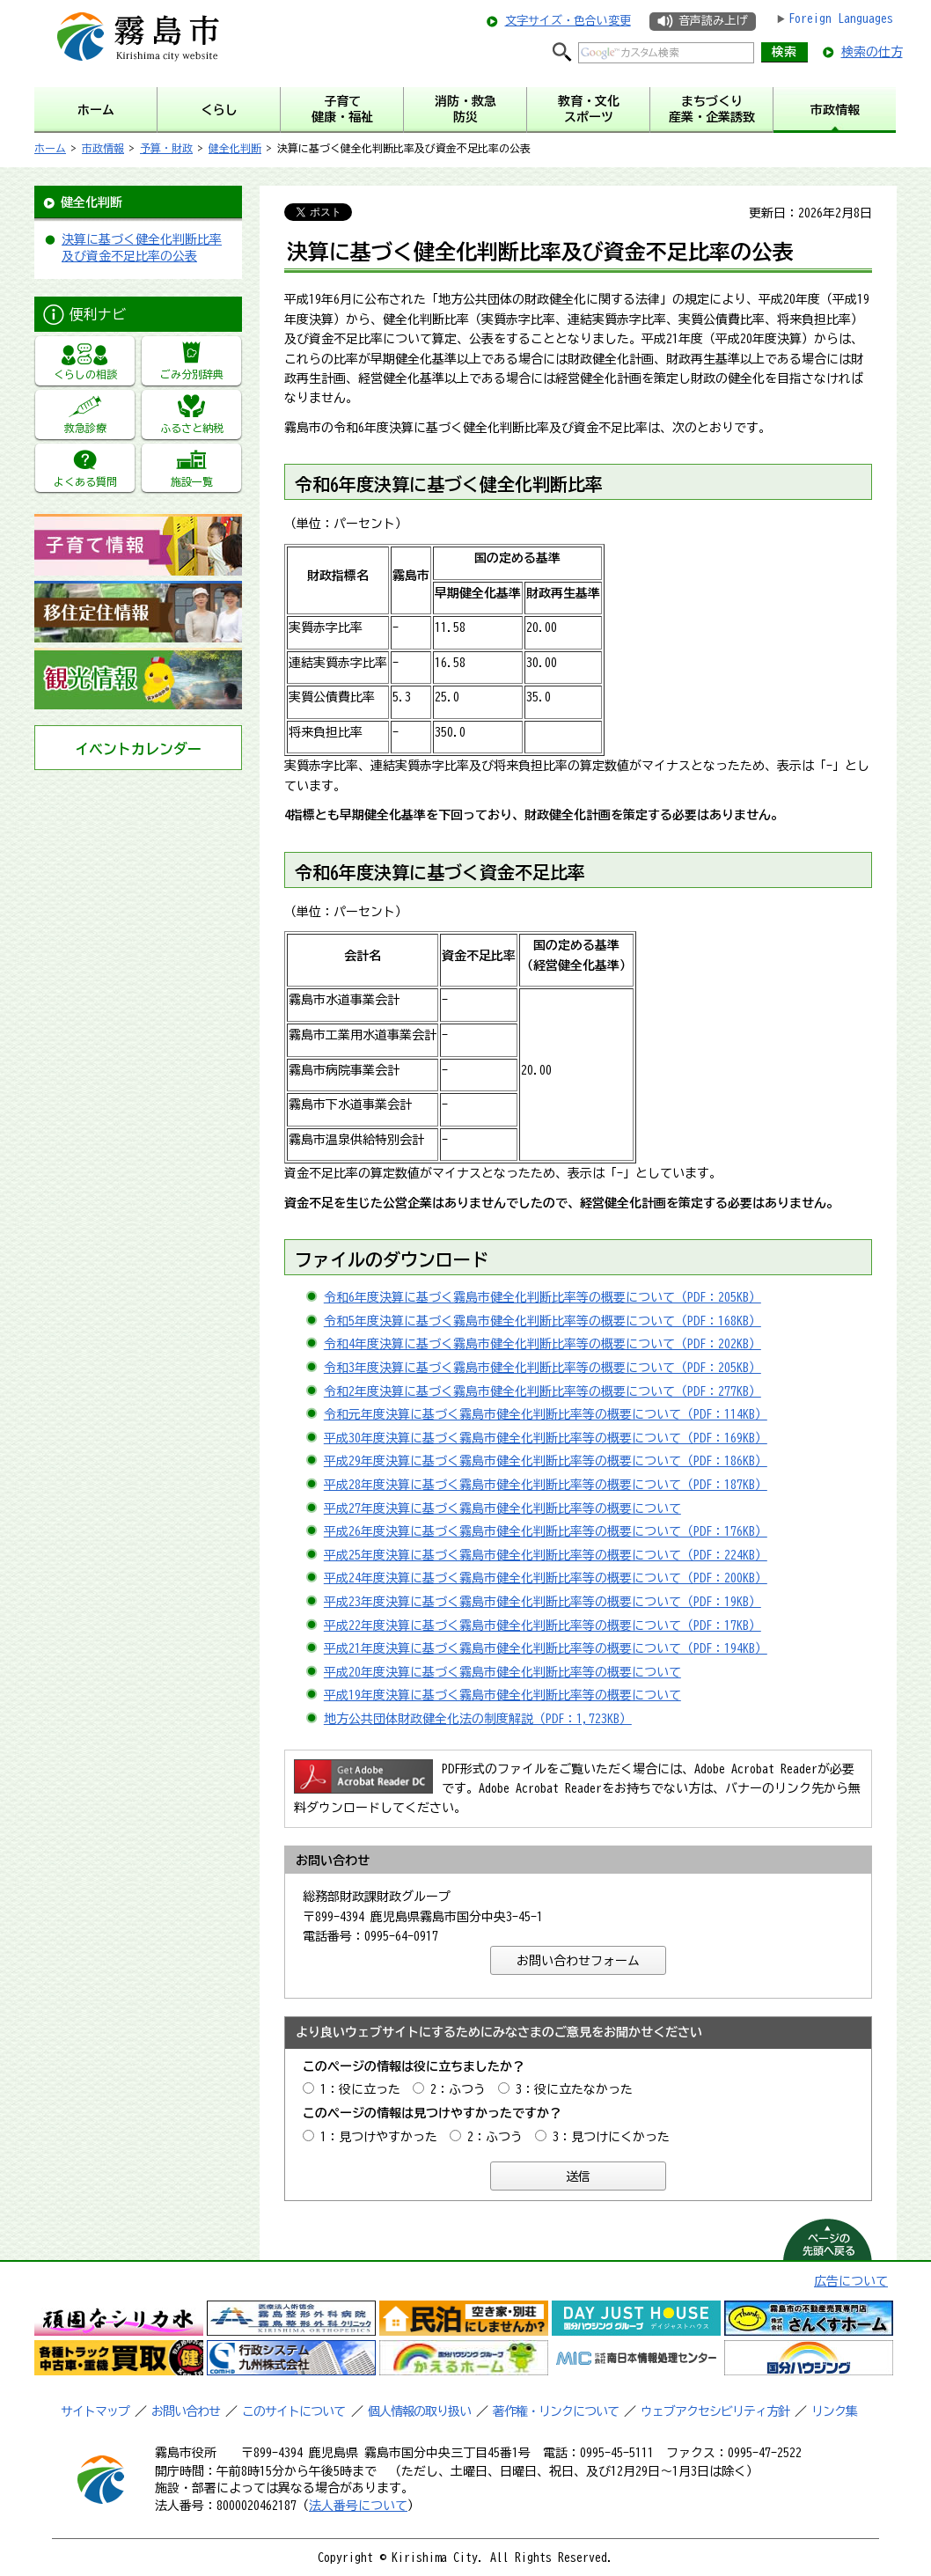 Image resolution: width=931 pixels, height=2576 pixels. Describe the element at coordinates (574, 2089) in the screenshot. I see `3：役に立たなかった` at that location.